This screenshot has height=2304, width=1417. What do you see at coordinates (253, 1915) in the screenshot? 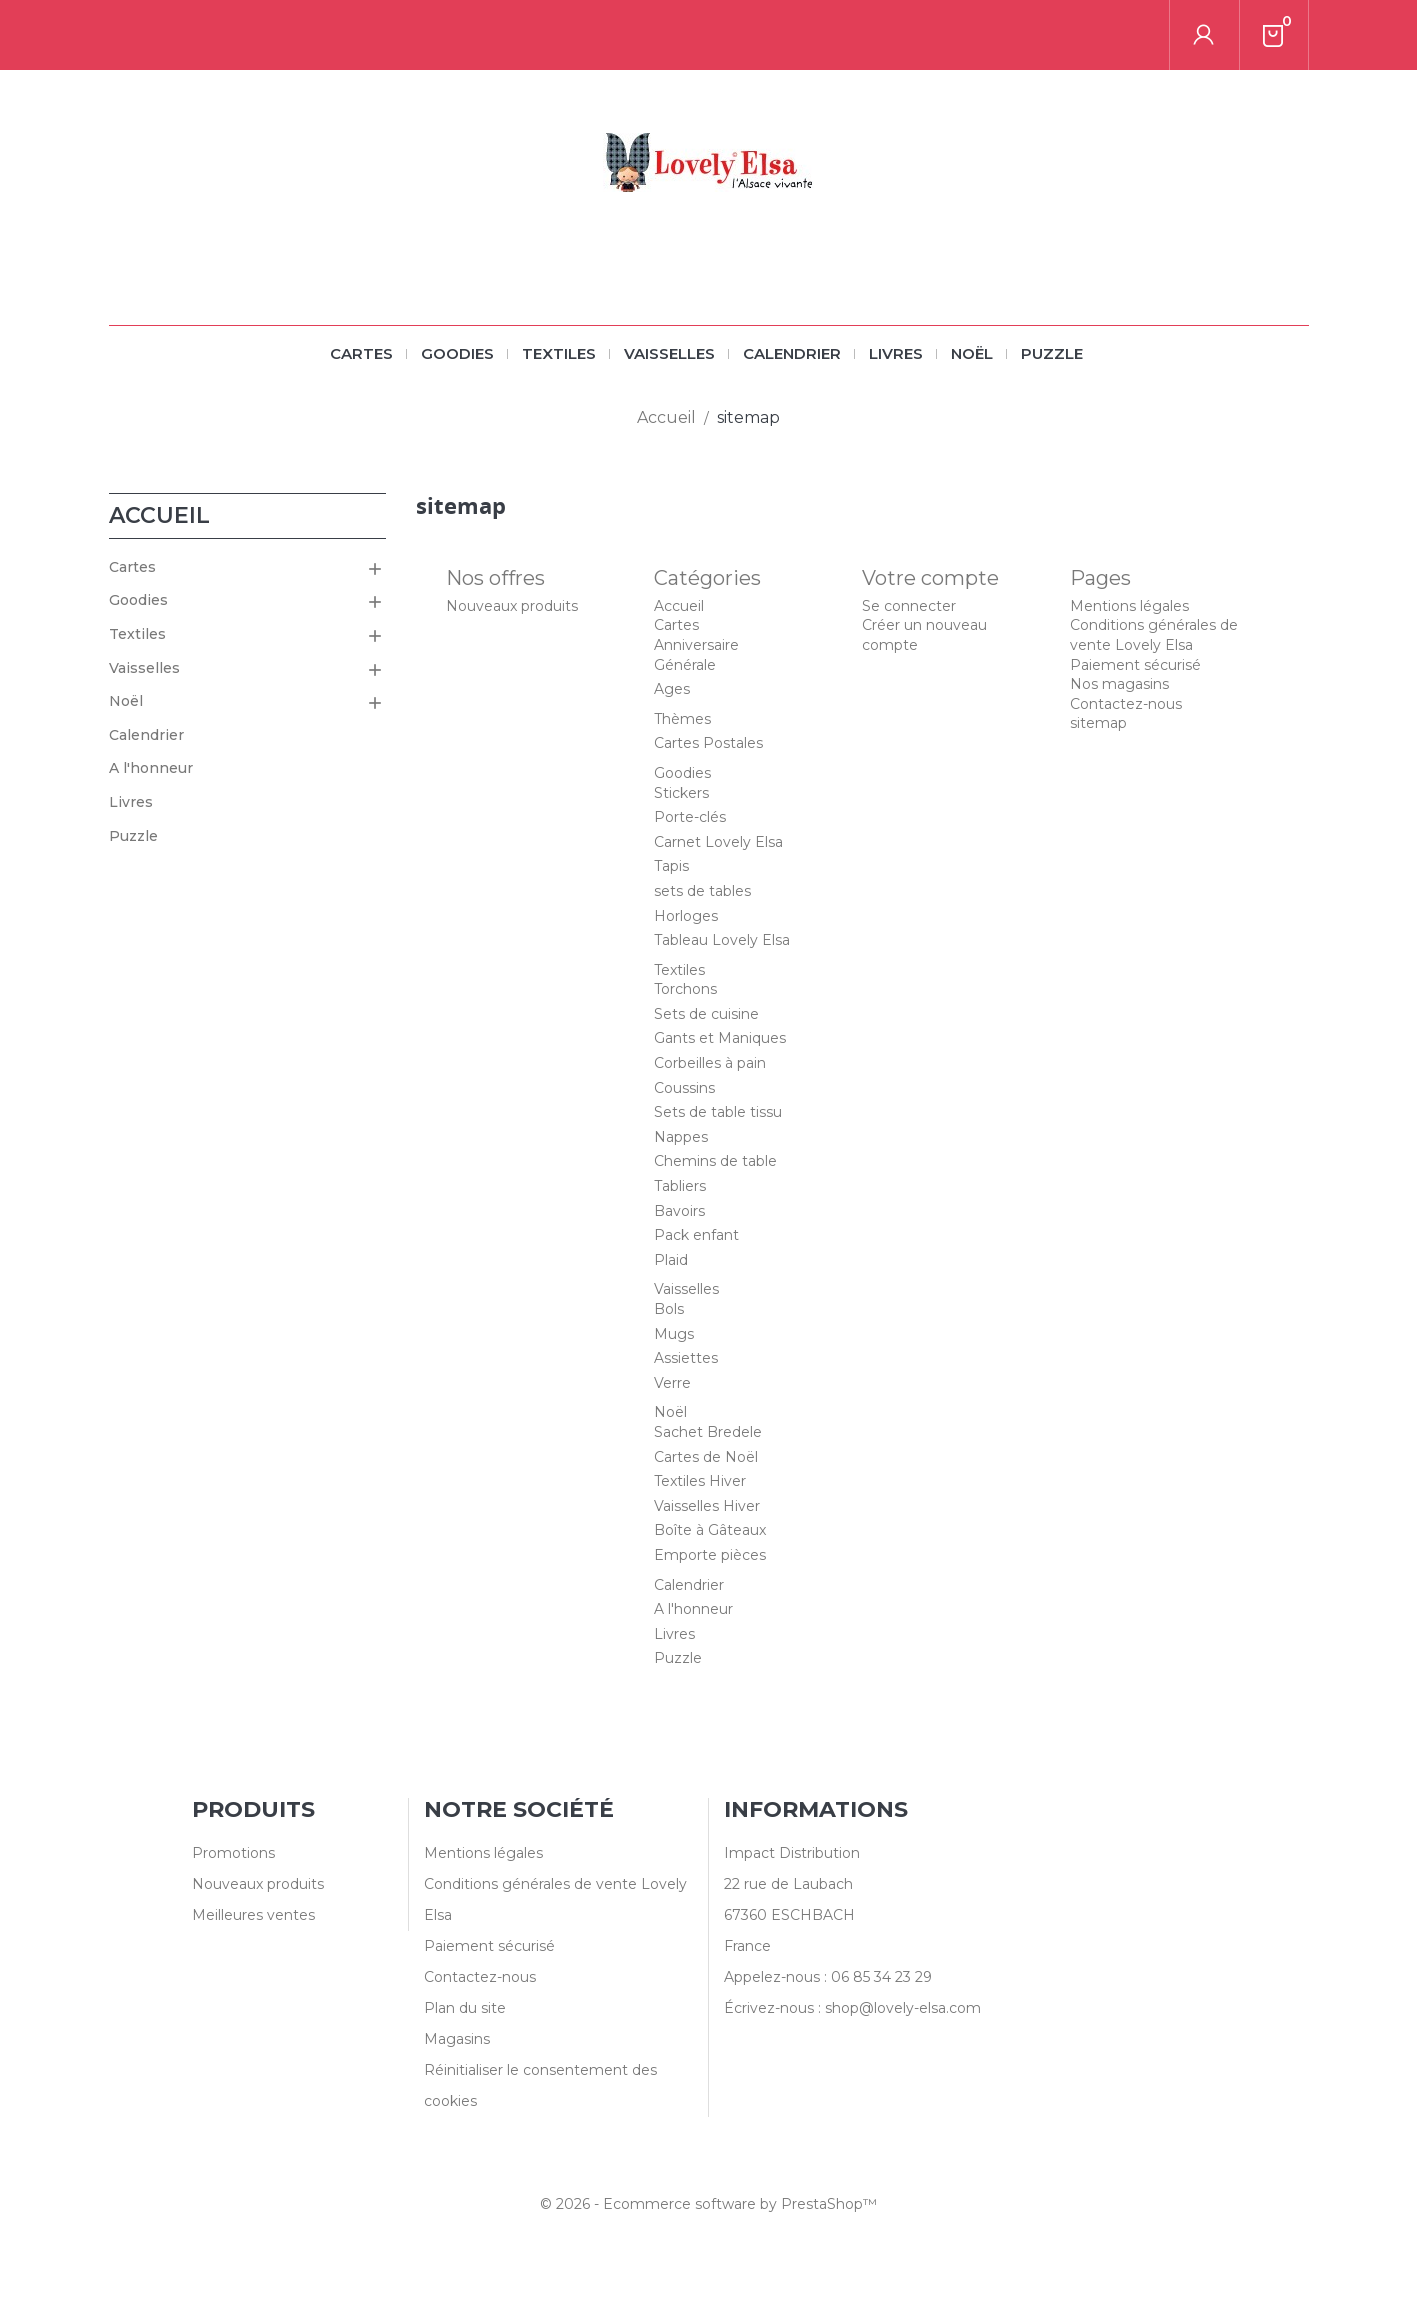
I see `Meilleures ventes` at bounding box center [253, 1915].